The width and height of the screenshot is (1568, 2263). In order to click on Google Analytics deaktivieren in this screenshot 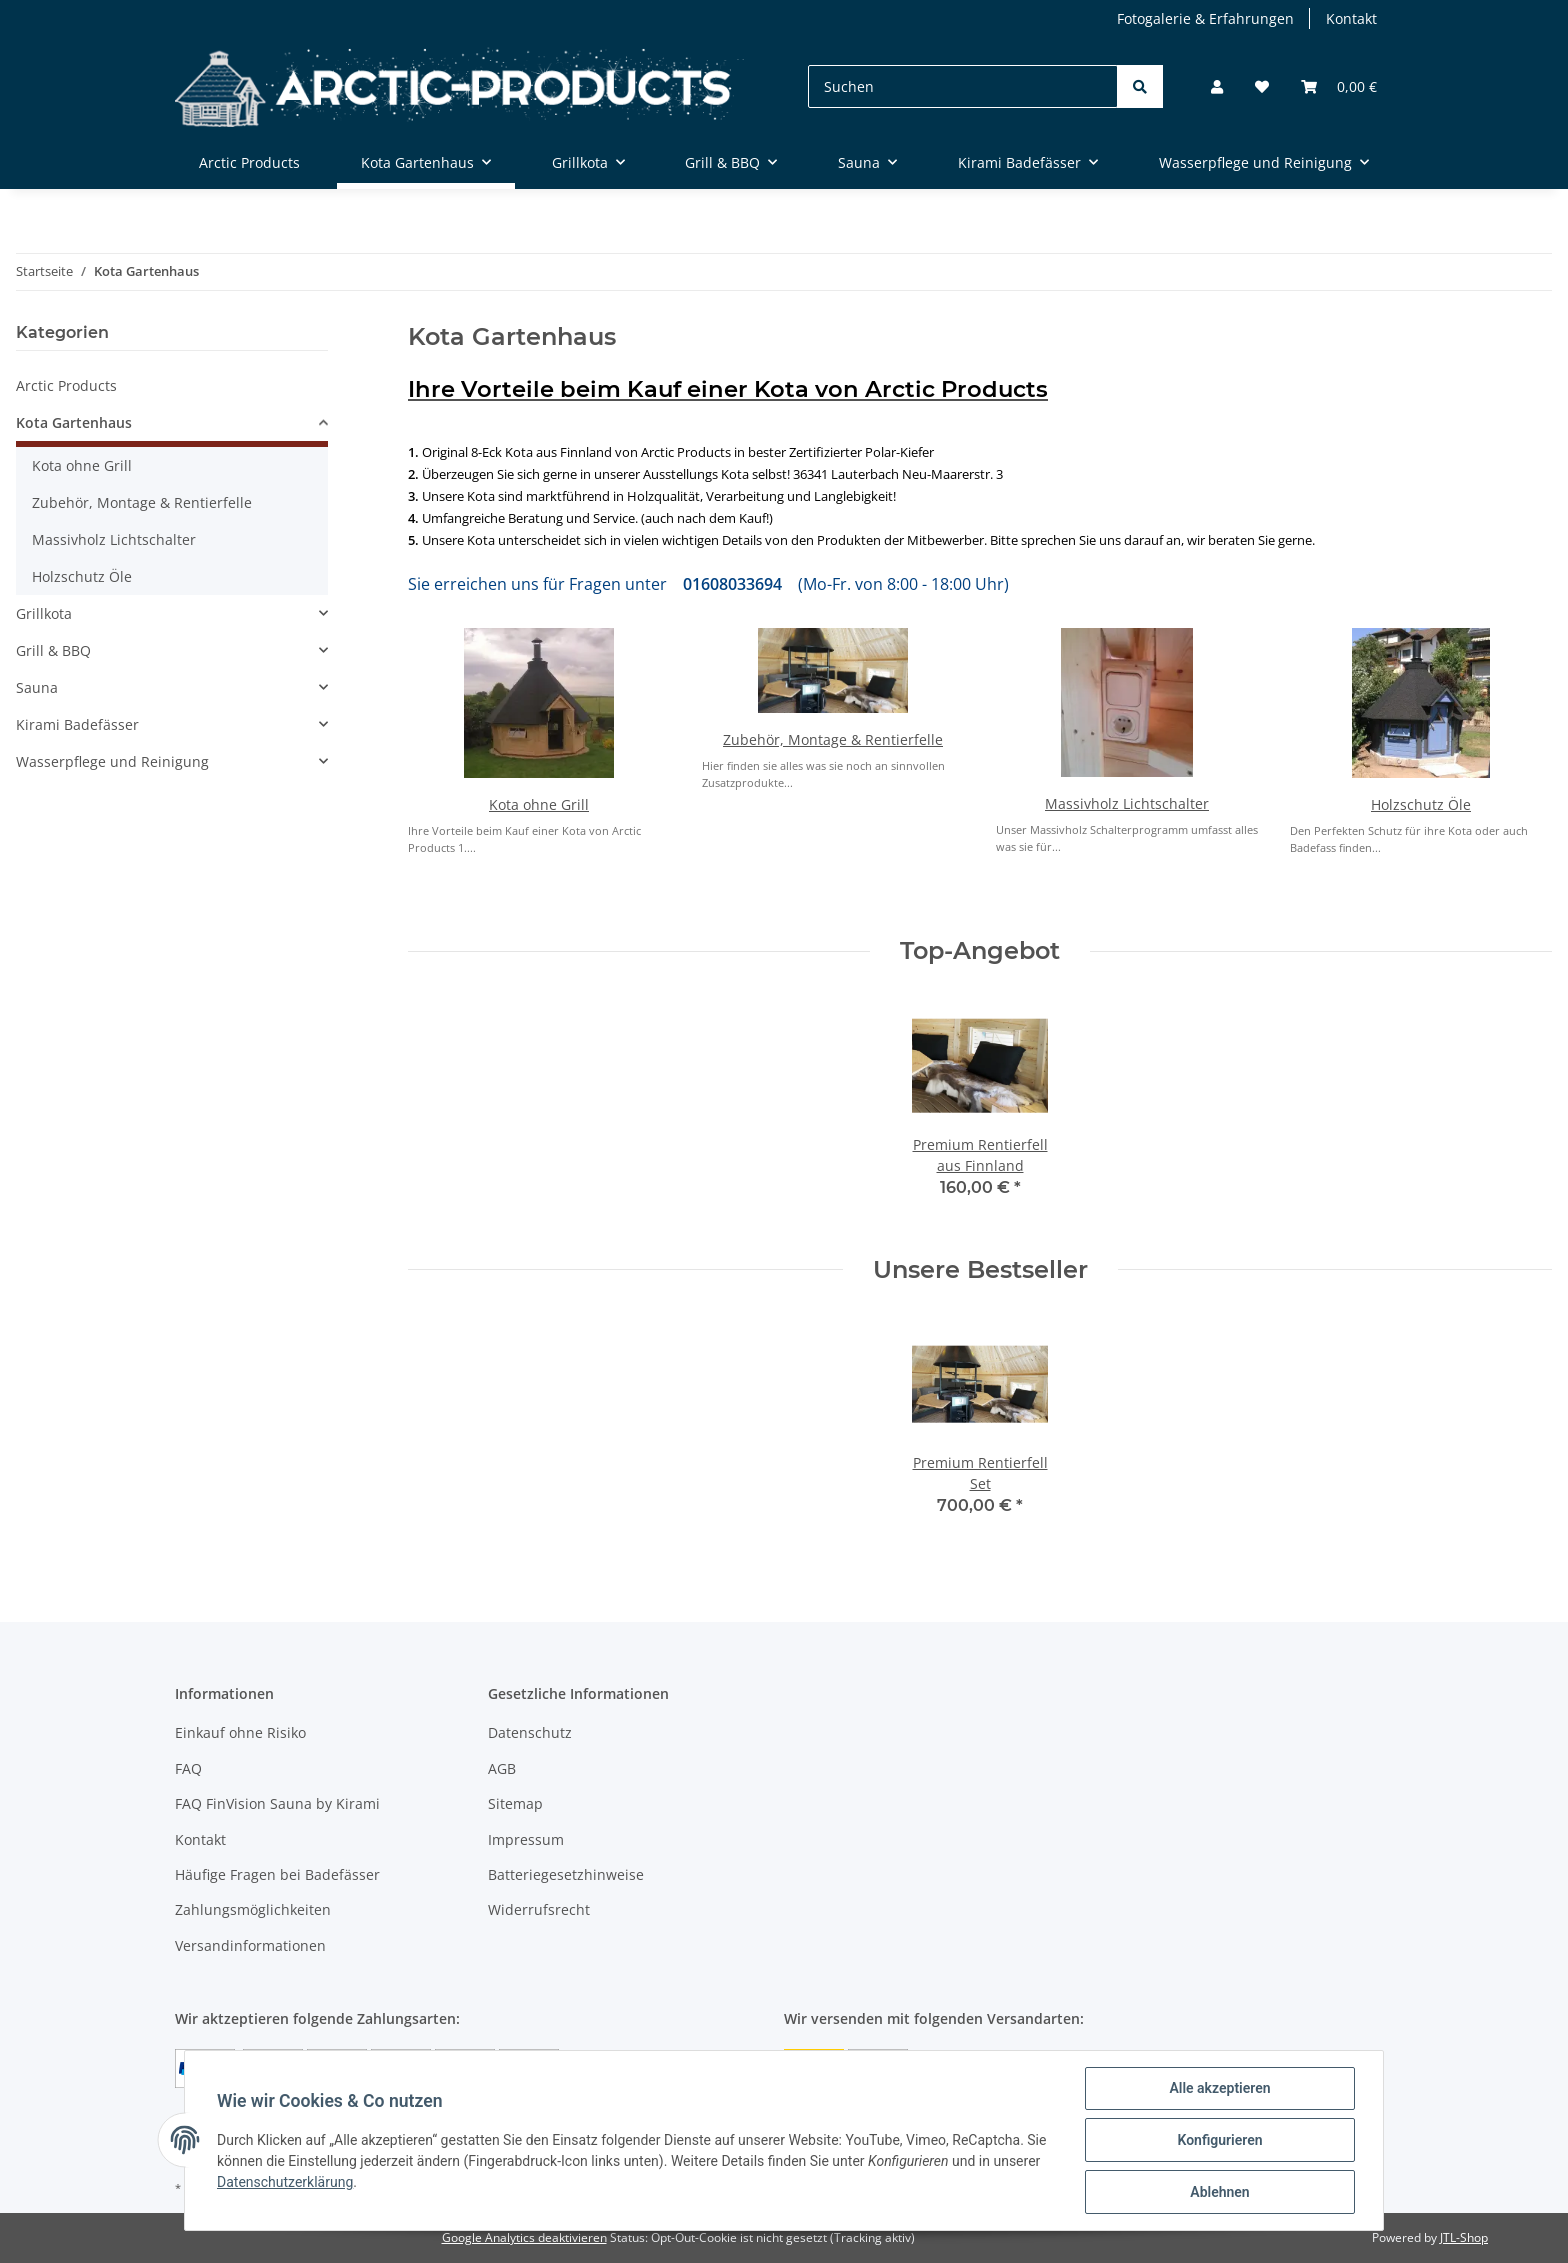, I will do `click(524, 2237)`.